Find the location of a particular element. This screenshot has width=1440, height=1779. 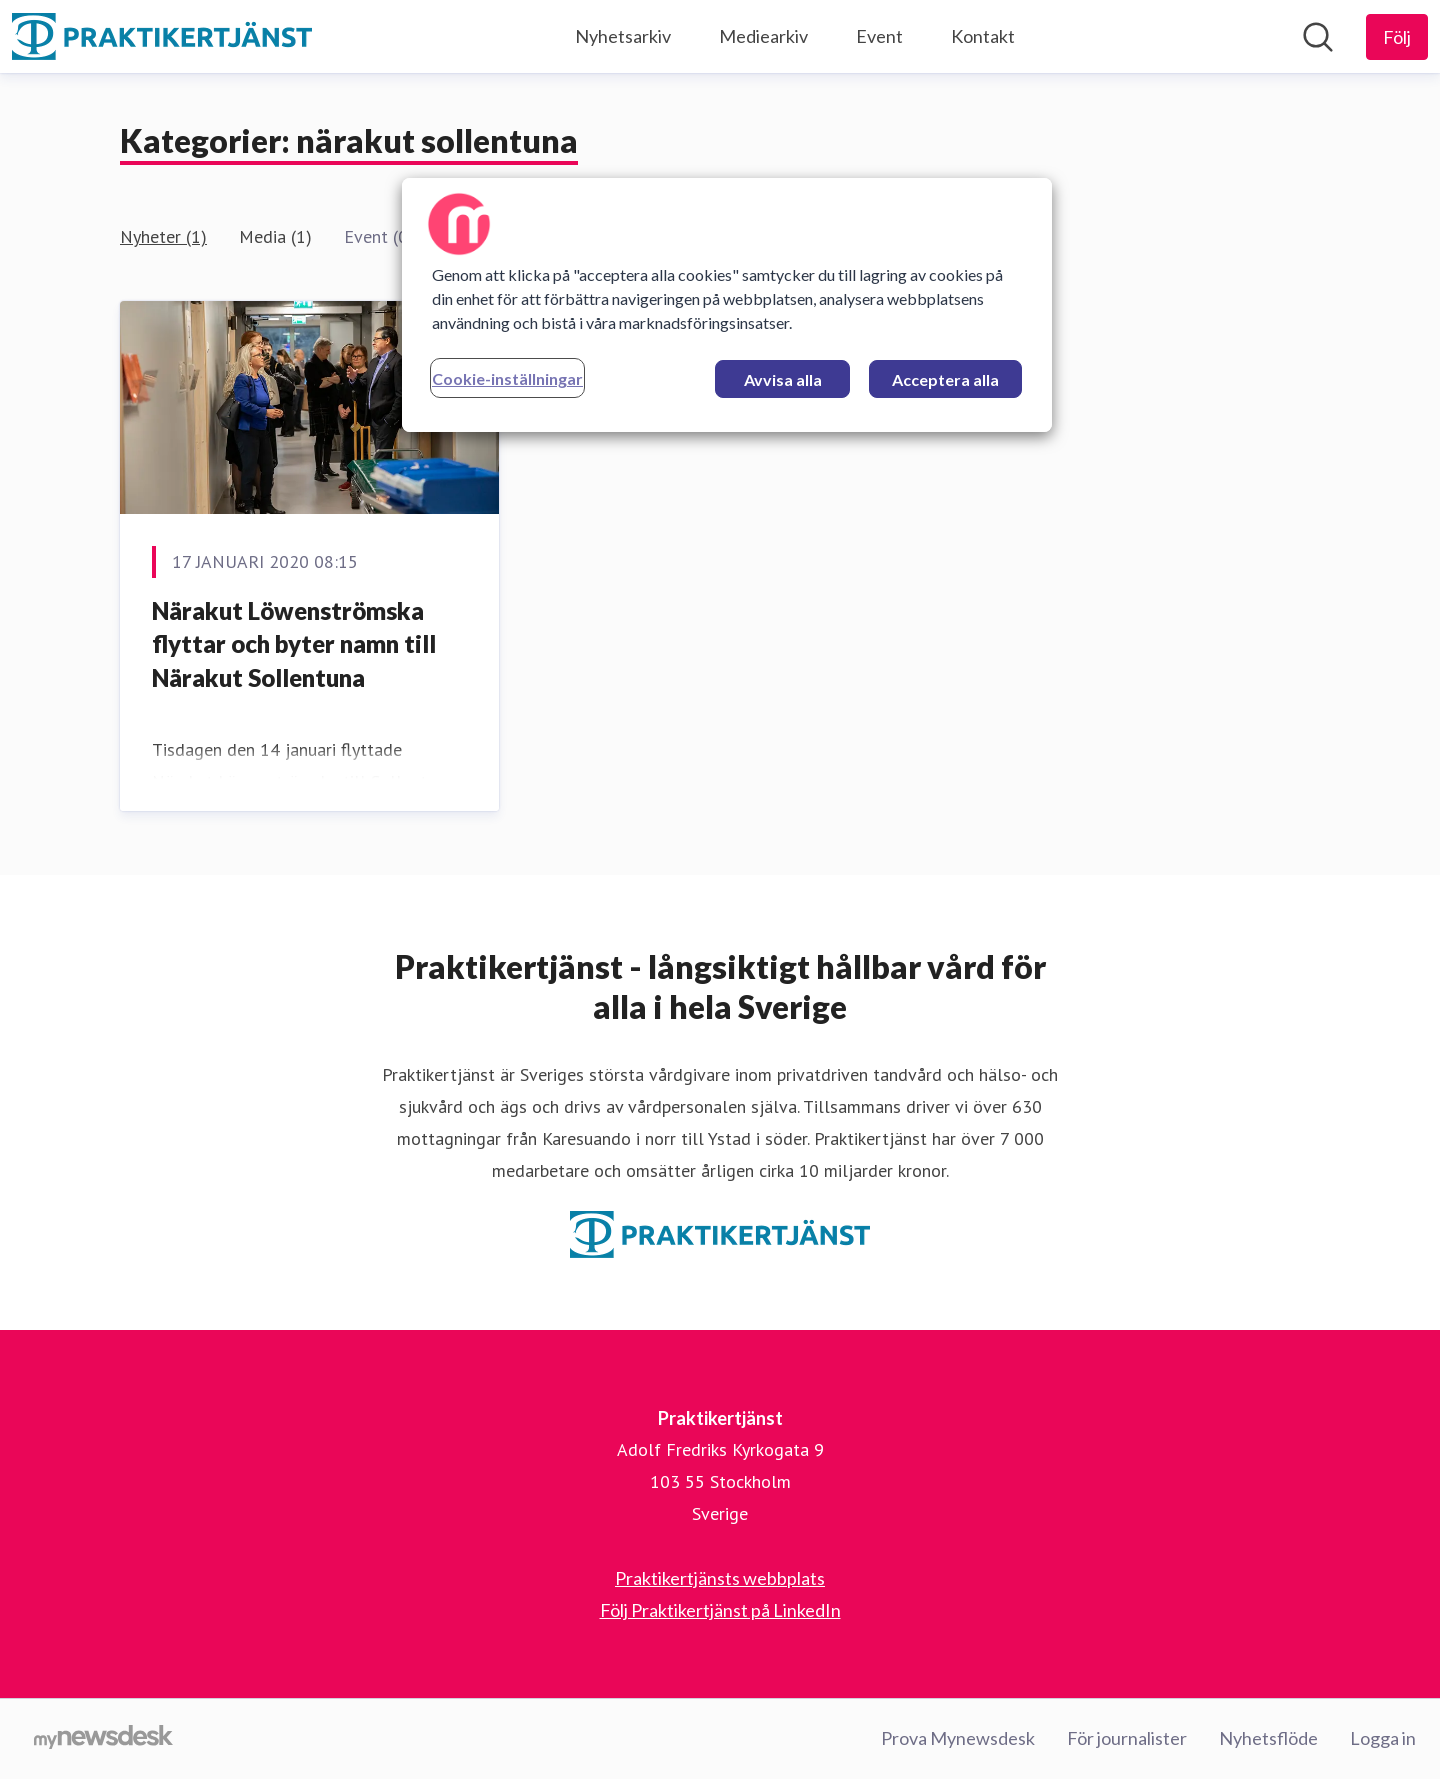

Praktikertjänsts webbplats [Praktikertjänsts webbplats (öppnas i nytt fönster)] is located at coordinates (720, 1578).